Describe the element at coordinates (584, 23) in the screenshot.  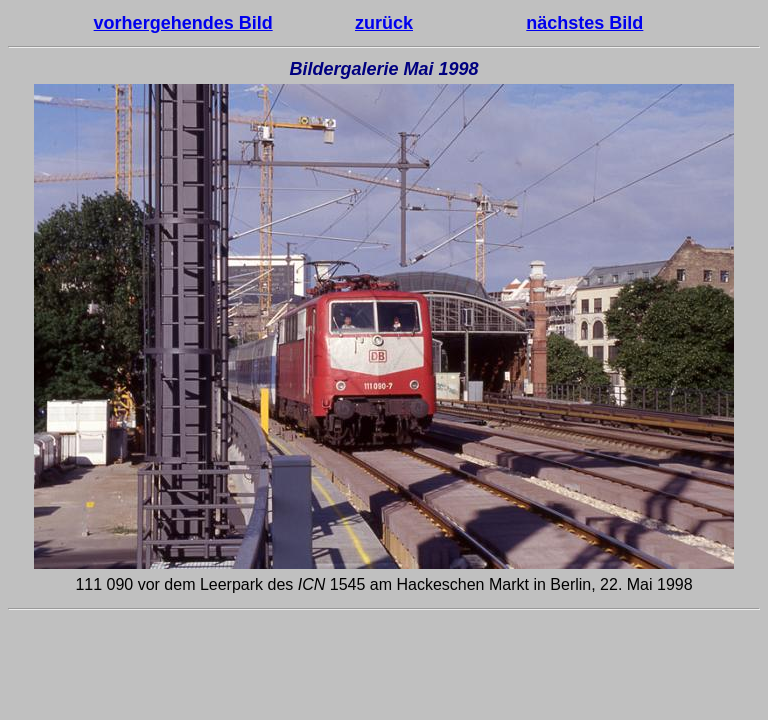
I see `nächstes Bild` at that location.